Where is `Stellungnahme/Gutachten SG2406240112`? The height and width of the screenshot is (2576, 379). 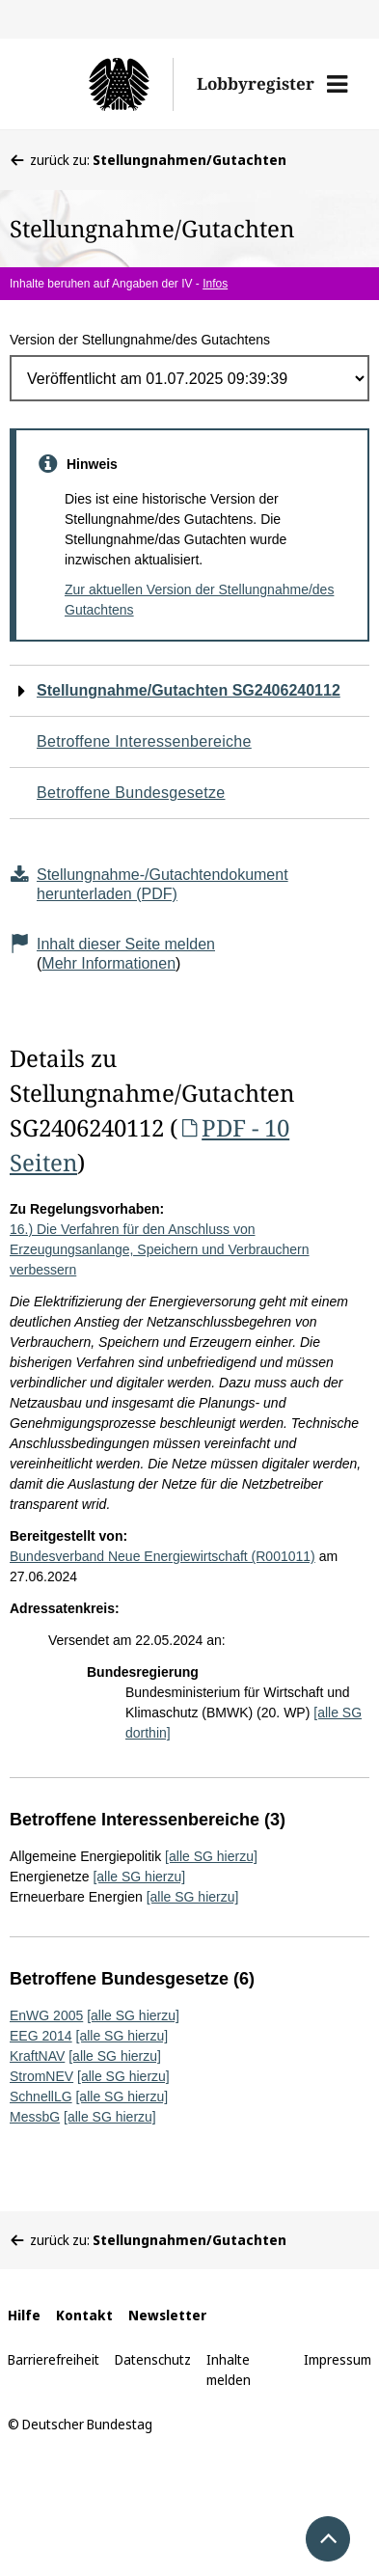
Stellungnahme/Gutachten SG2406240112 is located at coordinates (188, 690).